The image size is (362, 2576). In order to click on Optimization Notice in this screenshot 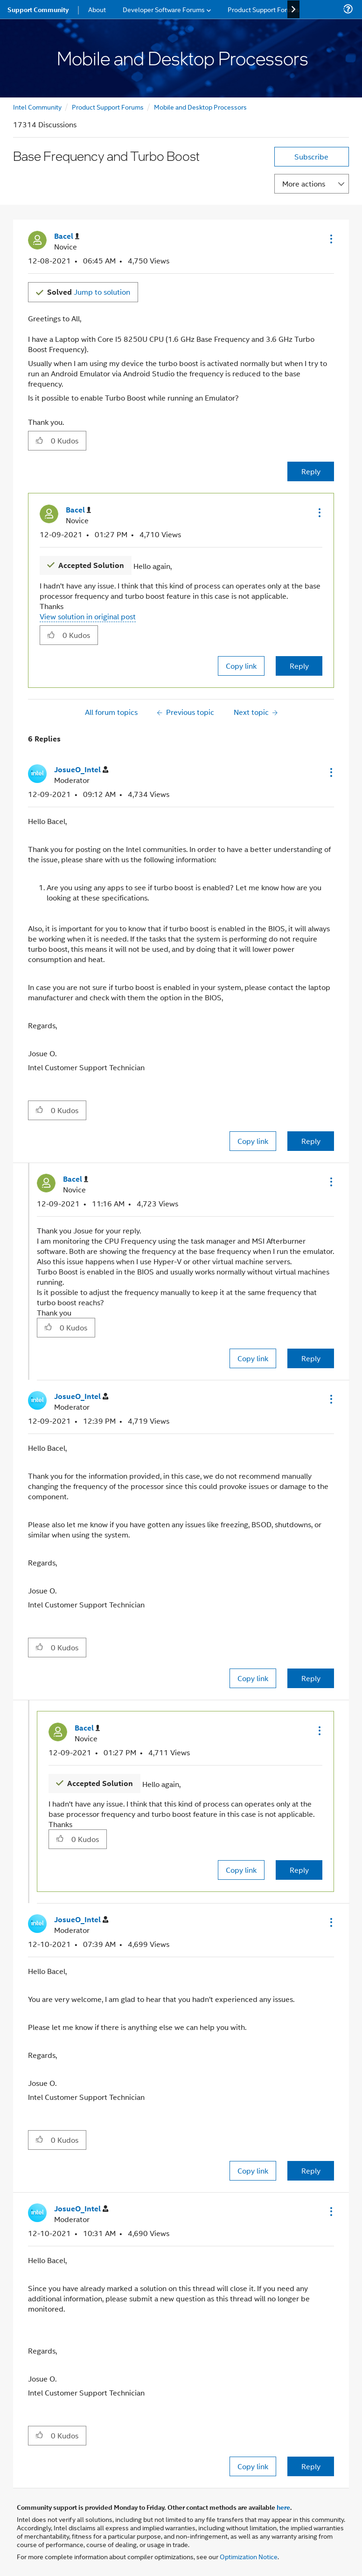, I will do `click(249, 2556)`.